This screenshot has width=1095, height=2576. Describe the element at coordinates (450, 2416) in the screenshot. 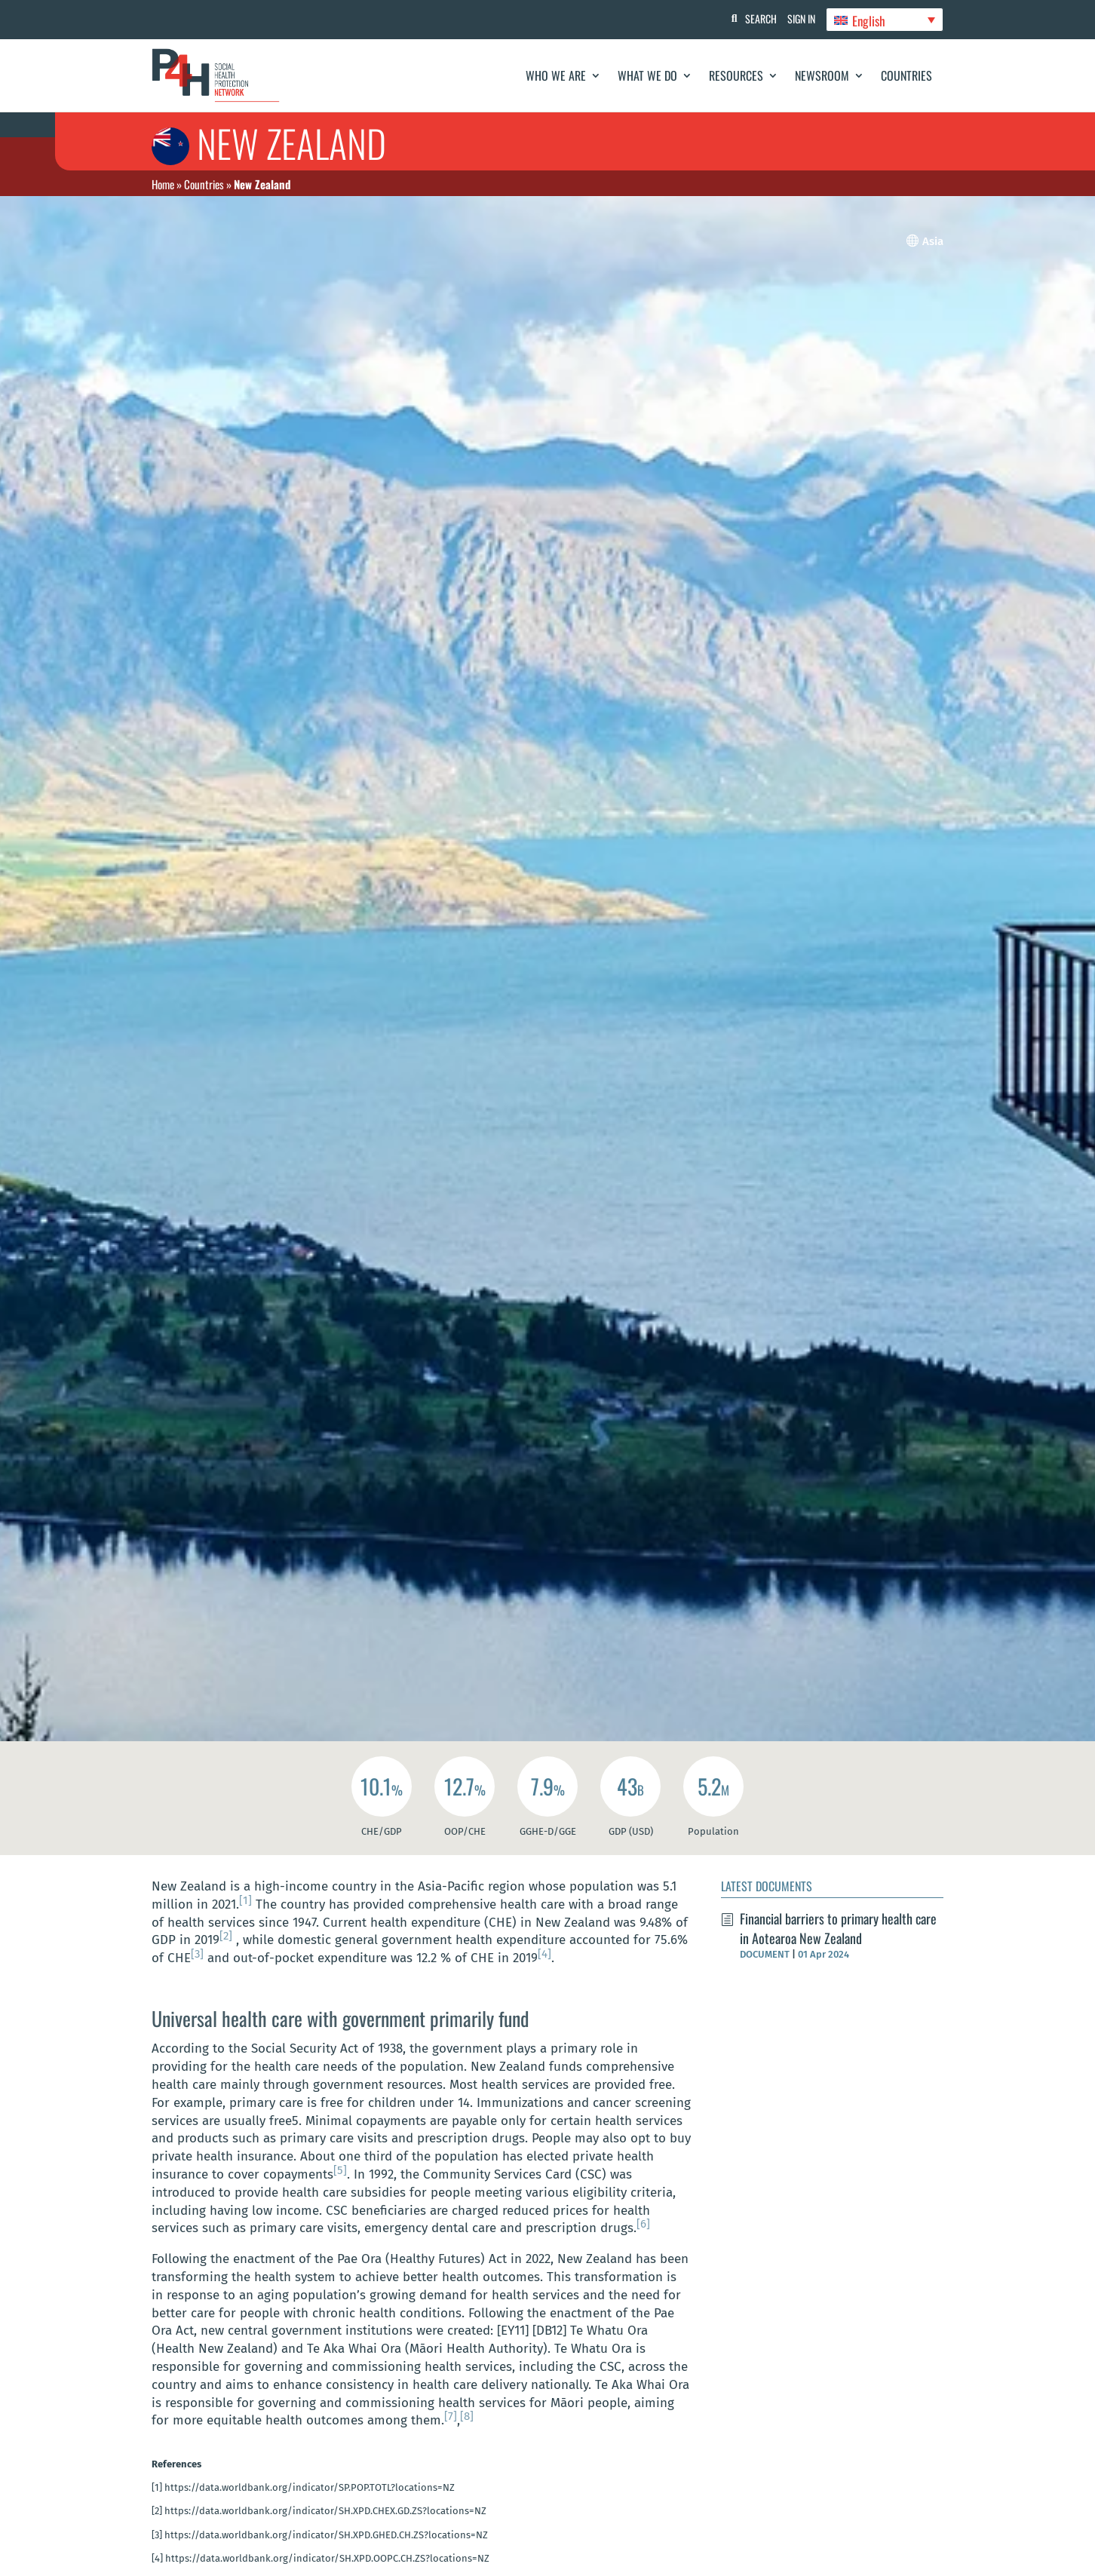

I see `[7]` at that location.